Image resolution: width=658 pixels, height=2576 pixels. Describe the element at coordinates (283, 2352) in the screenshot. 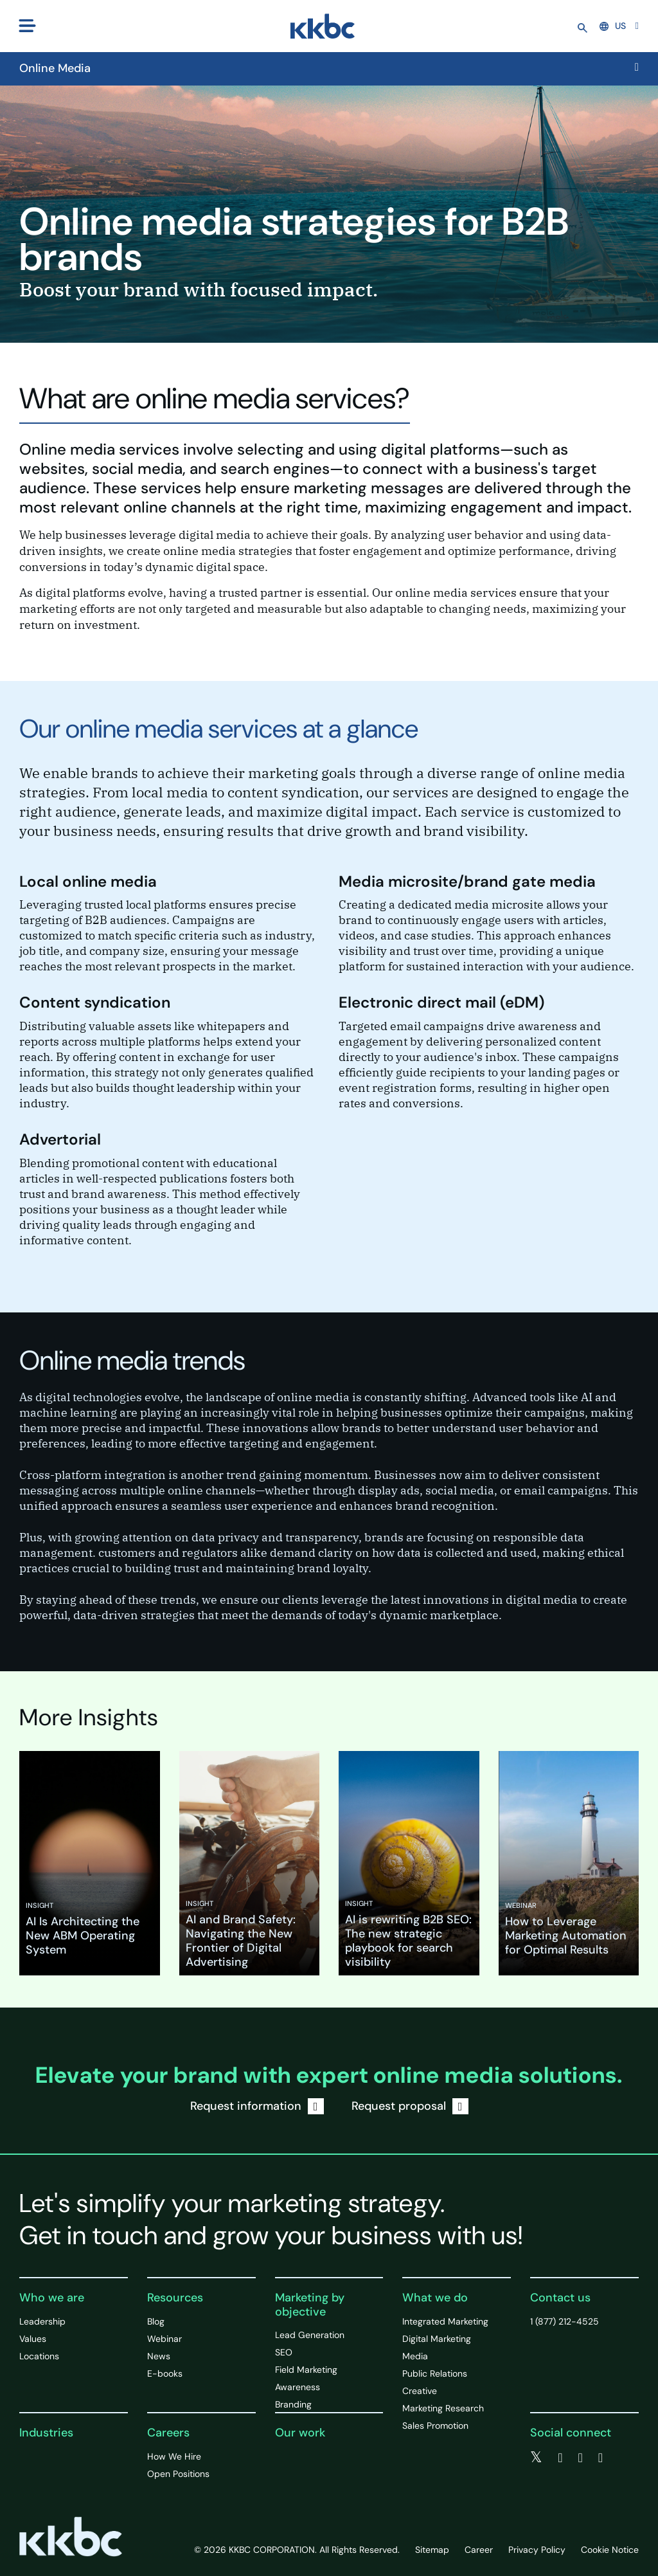

I see `SEO` at that location.